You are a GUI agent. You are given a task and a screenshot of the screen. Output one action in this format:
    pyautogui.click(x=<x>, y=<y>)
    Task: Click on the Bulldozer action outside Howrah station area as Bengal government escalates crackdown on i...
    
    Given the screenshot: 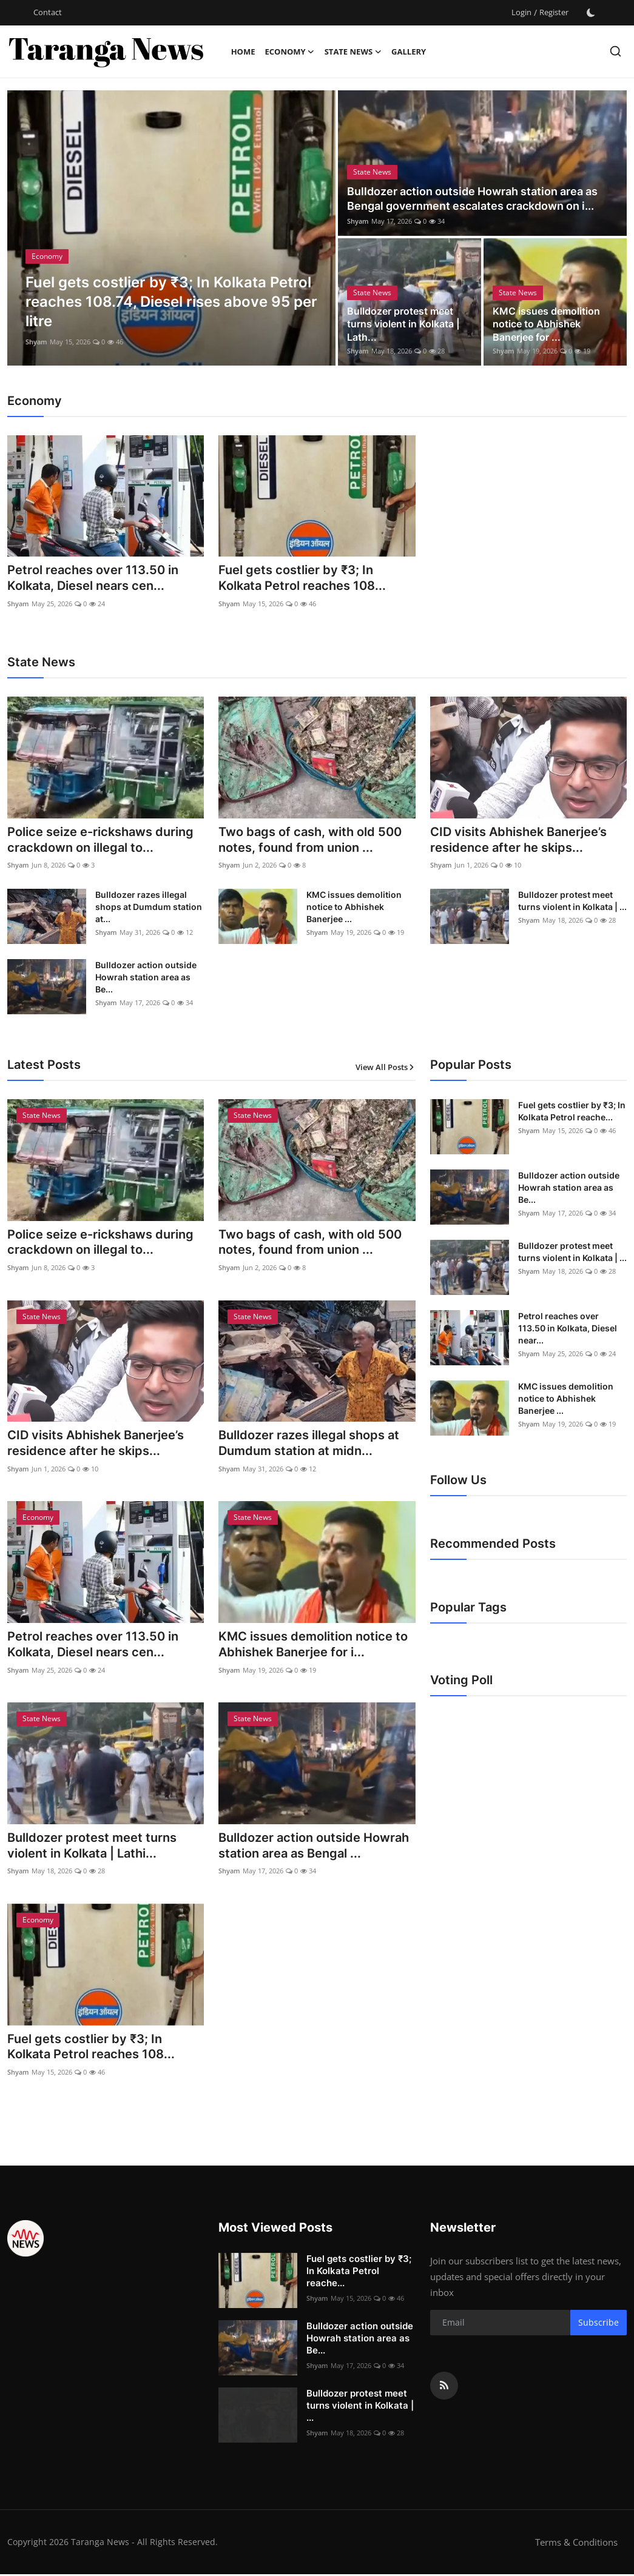 What is the action you would take?
    pyautogui.click(x=472, y=199)
    